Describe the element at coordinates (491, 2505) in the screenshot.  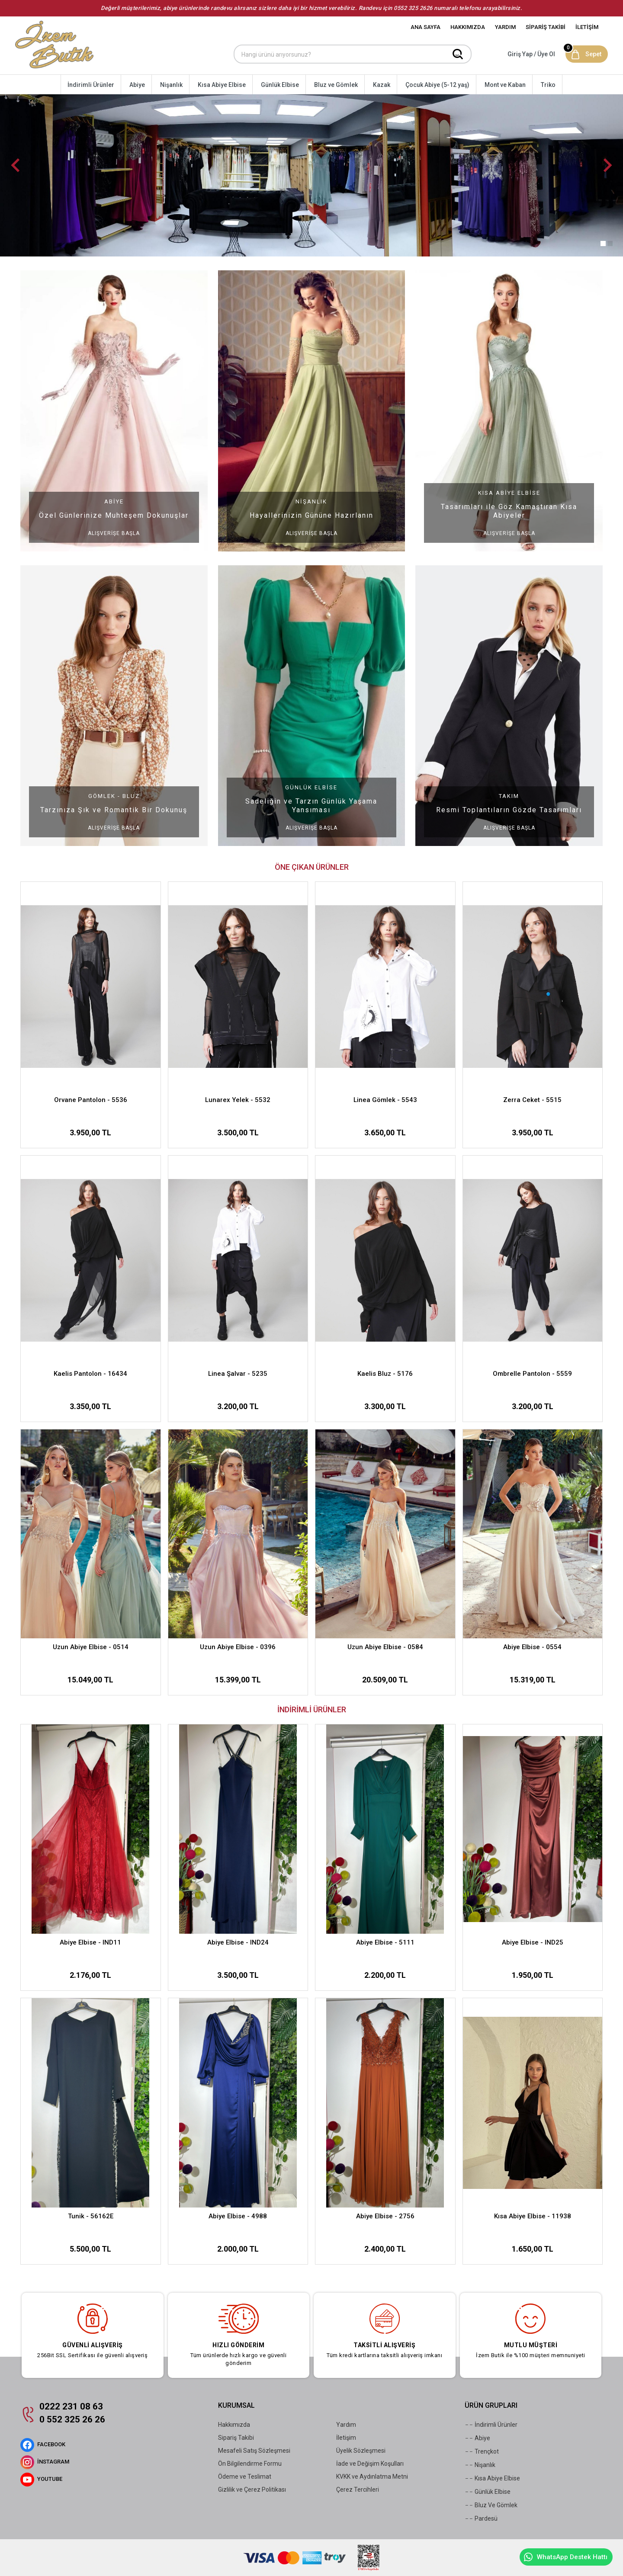
I see `Bluz Ve Gömlek` at that location.